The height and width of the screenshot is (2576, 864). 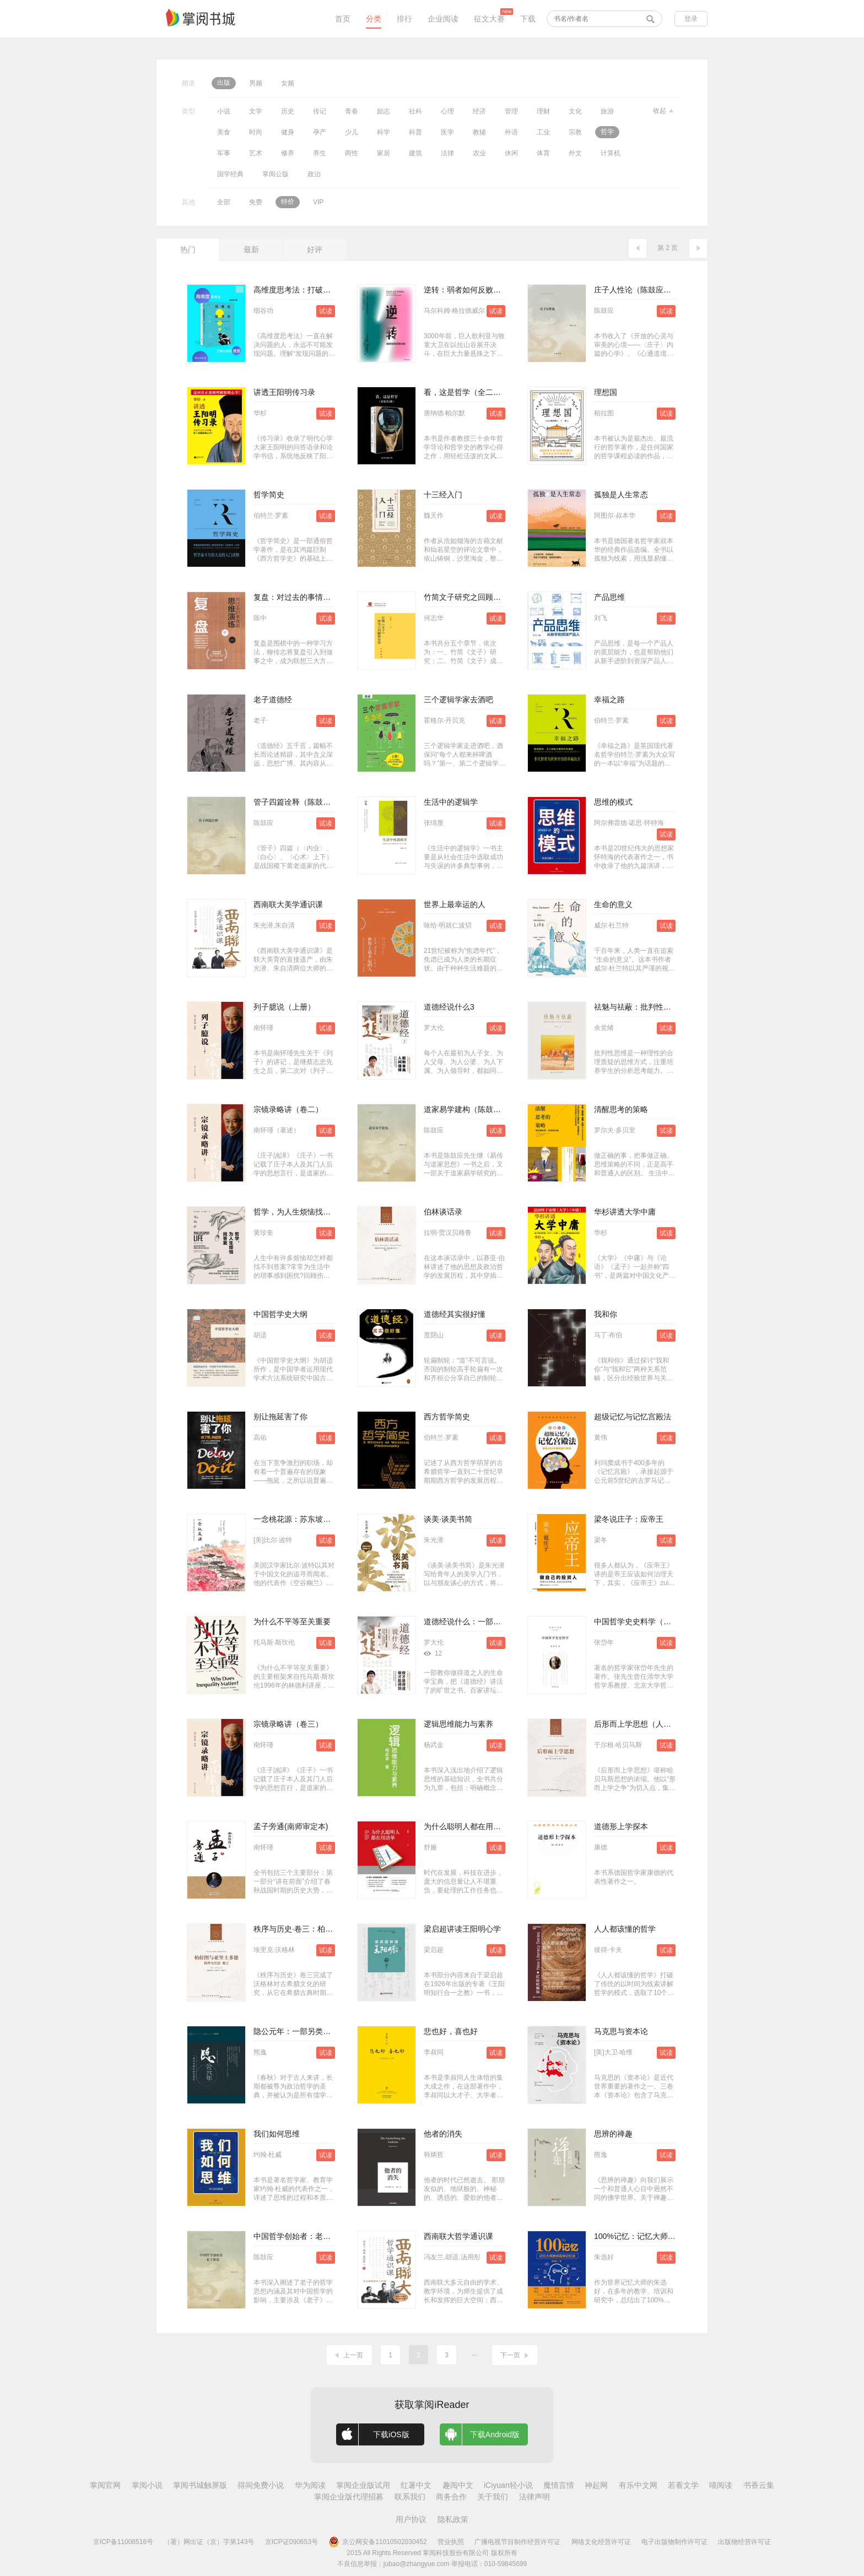 What do you see at coordinates (621, 494) in the screenshot?
I see `孤独是人生常态` at bounding box center [621, 494].